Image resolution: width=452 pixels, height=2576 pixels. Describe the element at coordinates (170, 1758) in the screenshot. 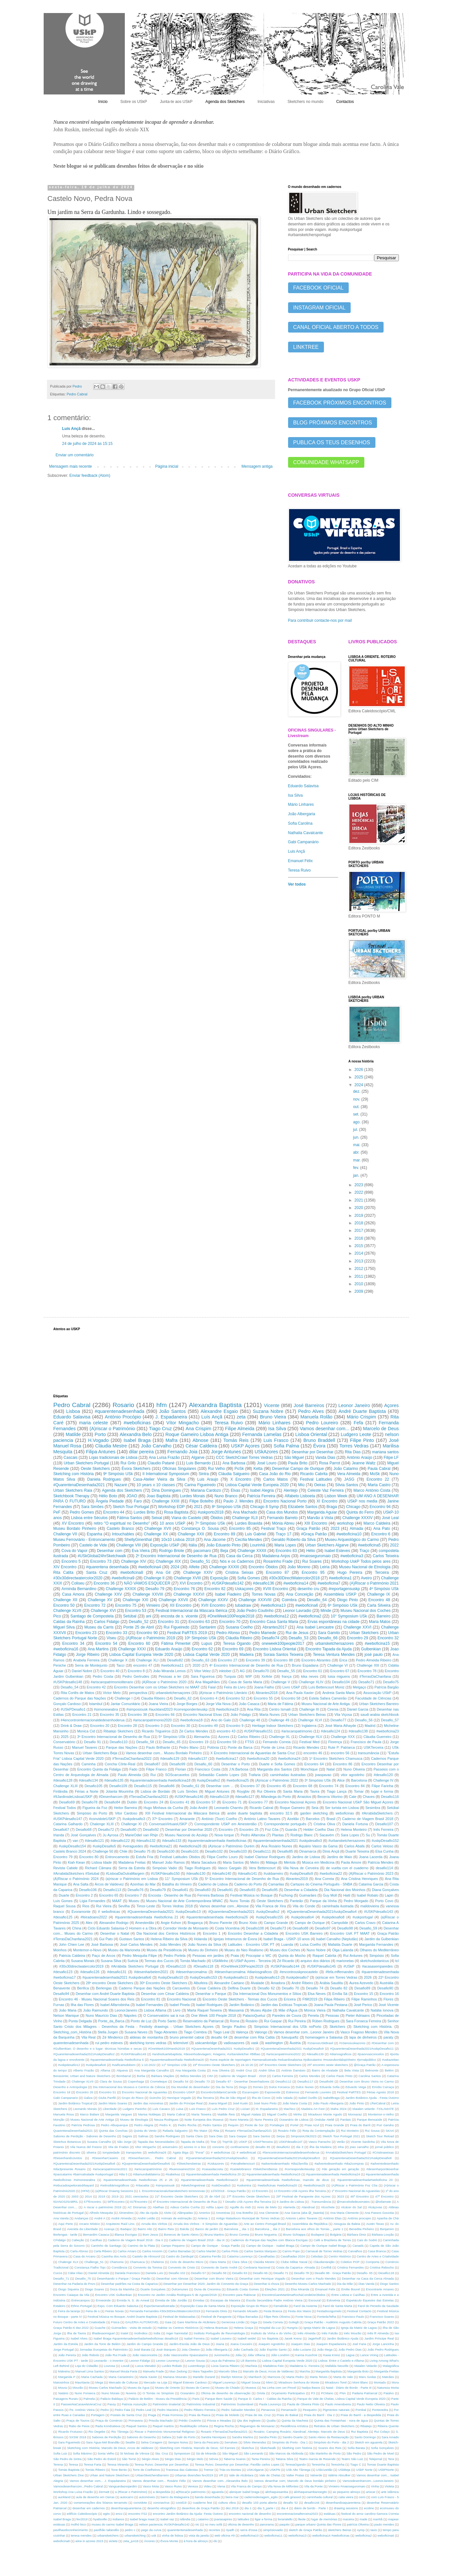

I see `#desafio129` at that location.